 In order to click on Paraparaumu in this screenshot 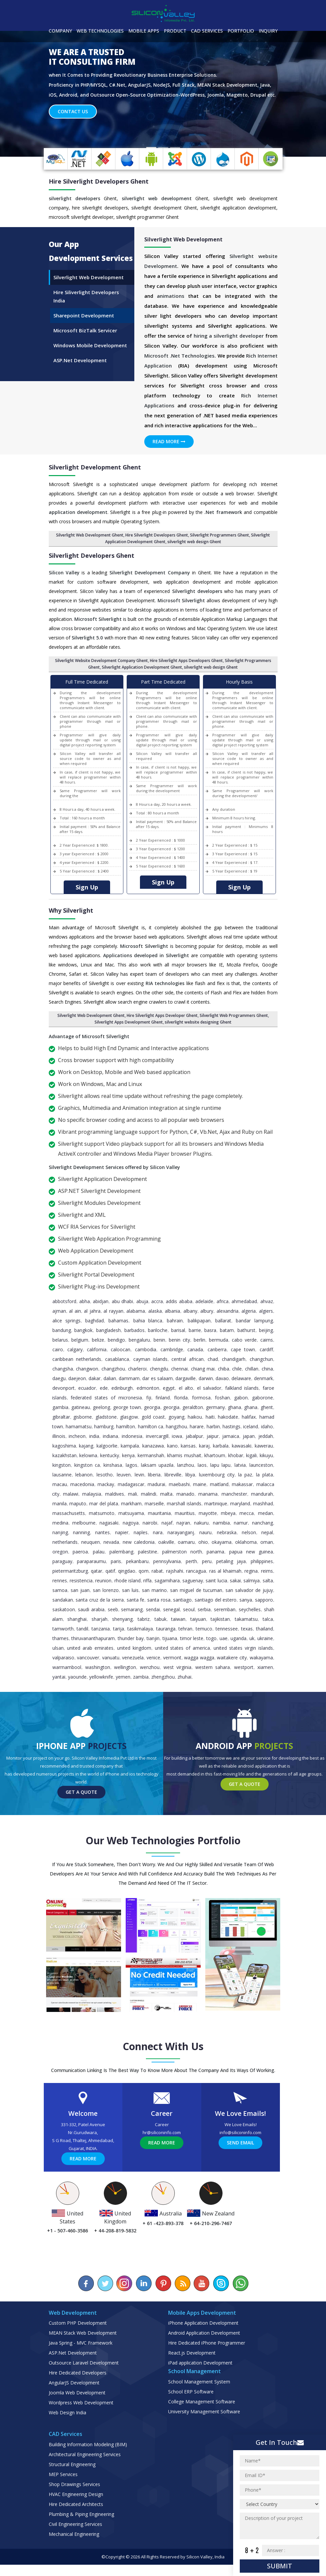, I will do `click(91, 1572)`.